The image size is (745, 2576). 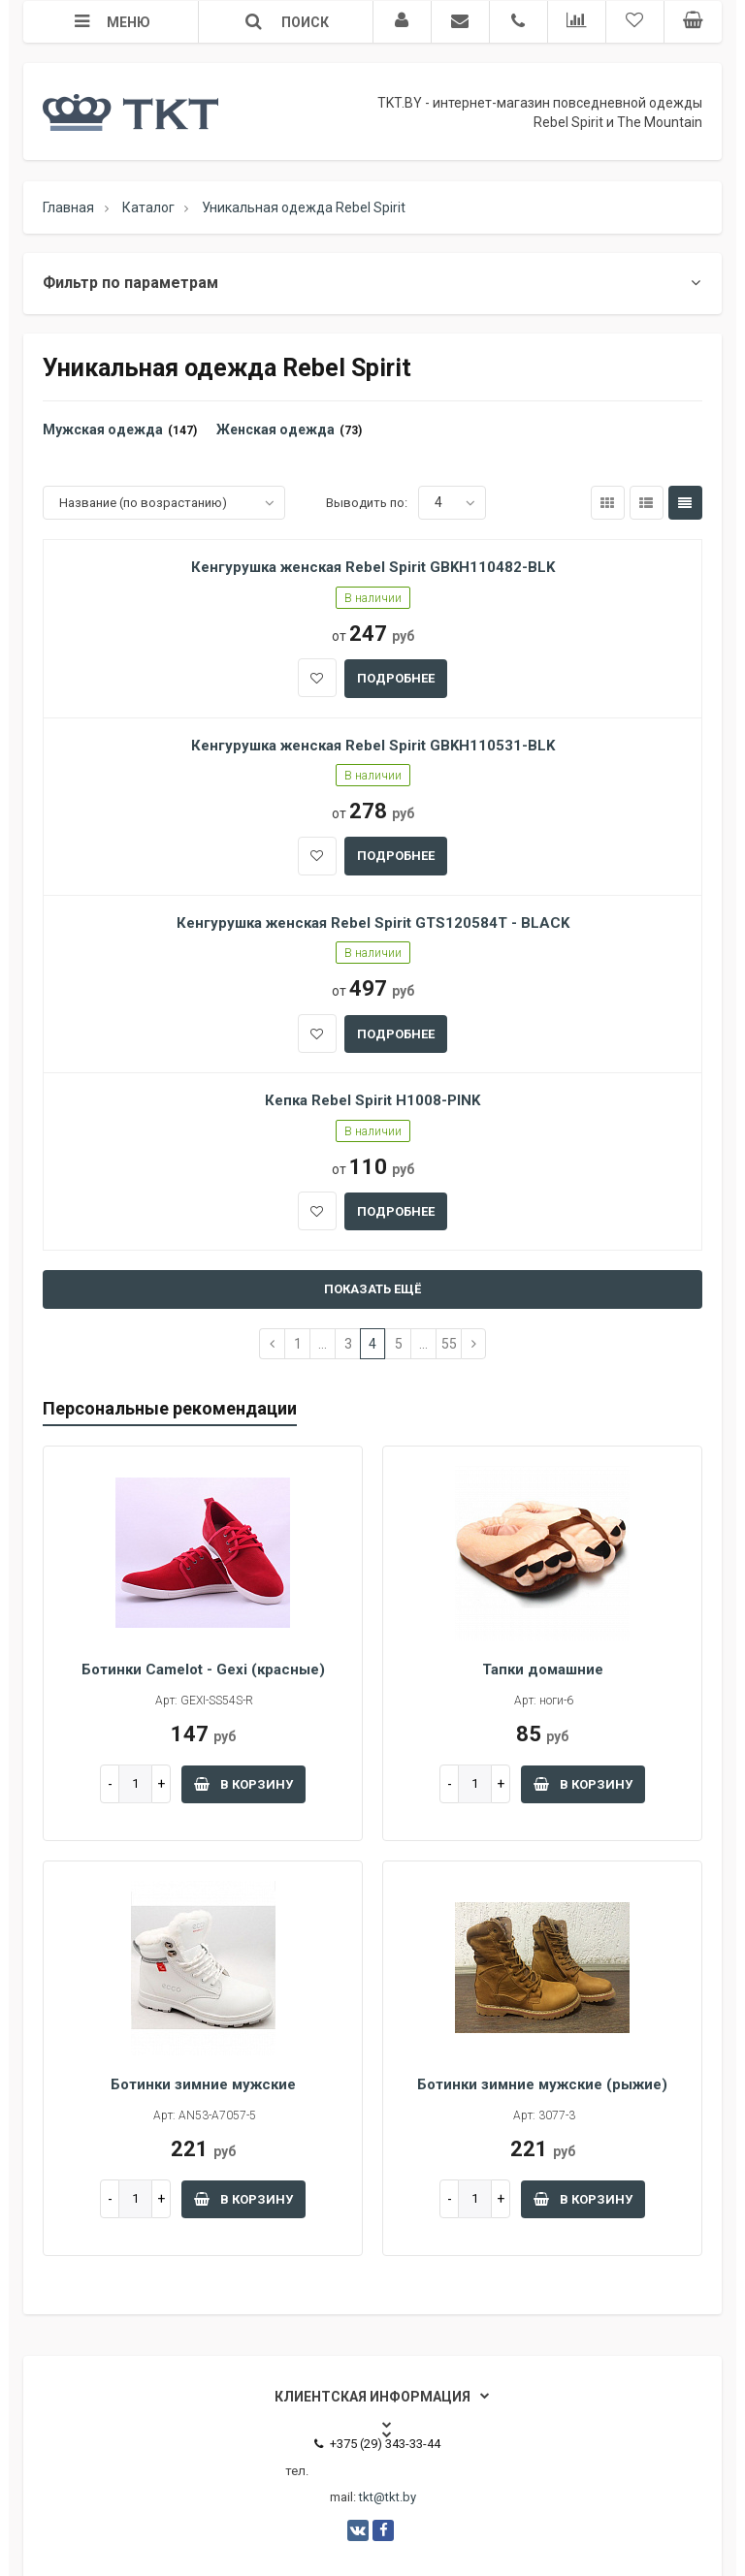 I want to click on Ботинки Camelot - Gexi (красные), so click(x=203, y=1669).